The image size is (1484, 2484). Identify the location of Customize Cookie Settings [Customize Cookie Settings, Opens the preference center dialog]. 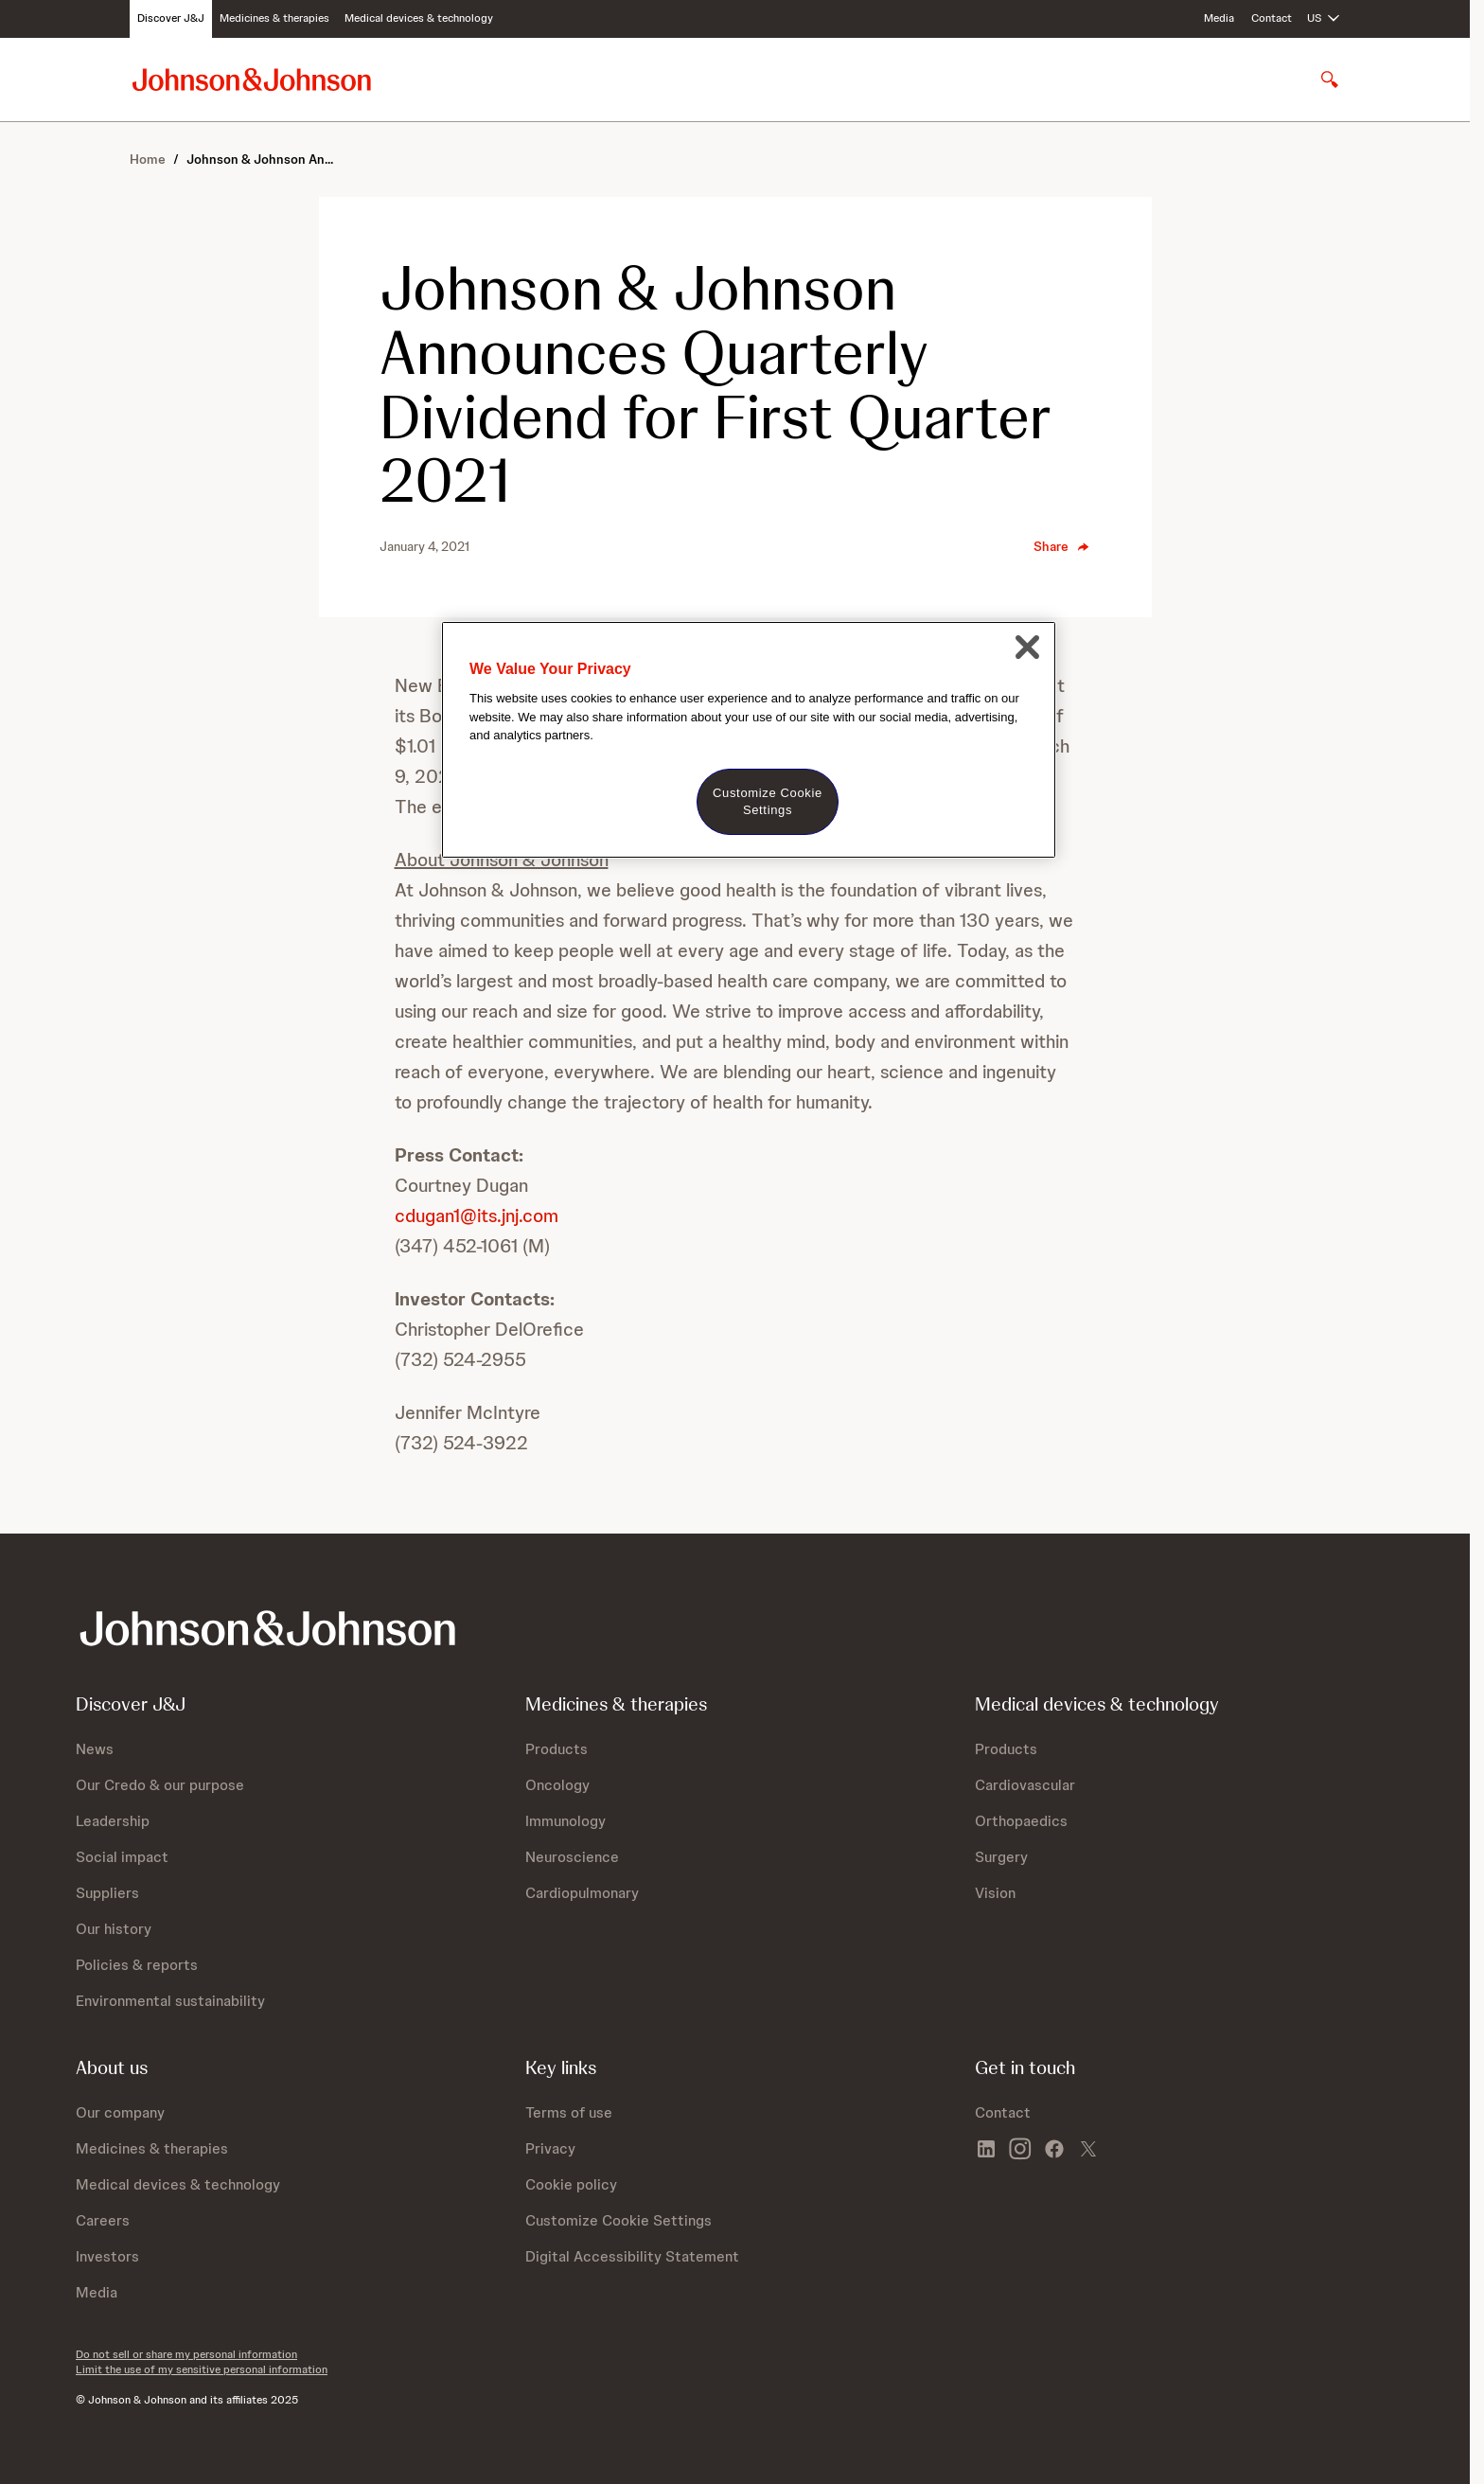
(767, 801).